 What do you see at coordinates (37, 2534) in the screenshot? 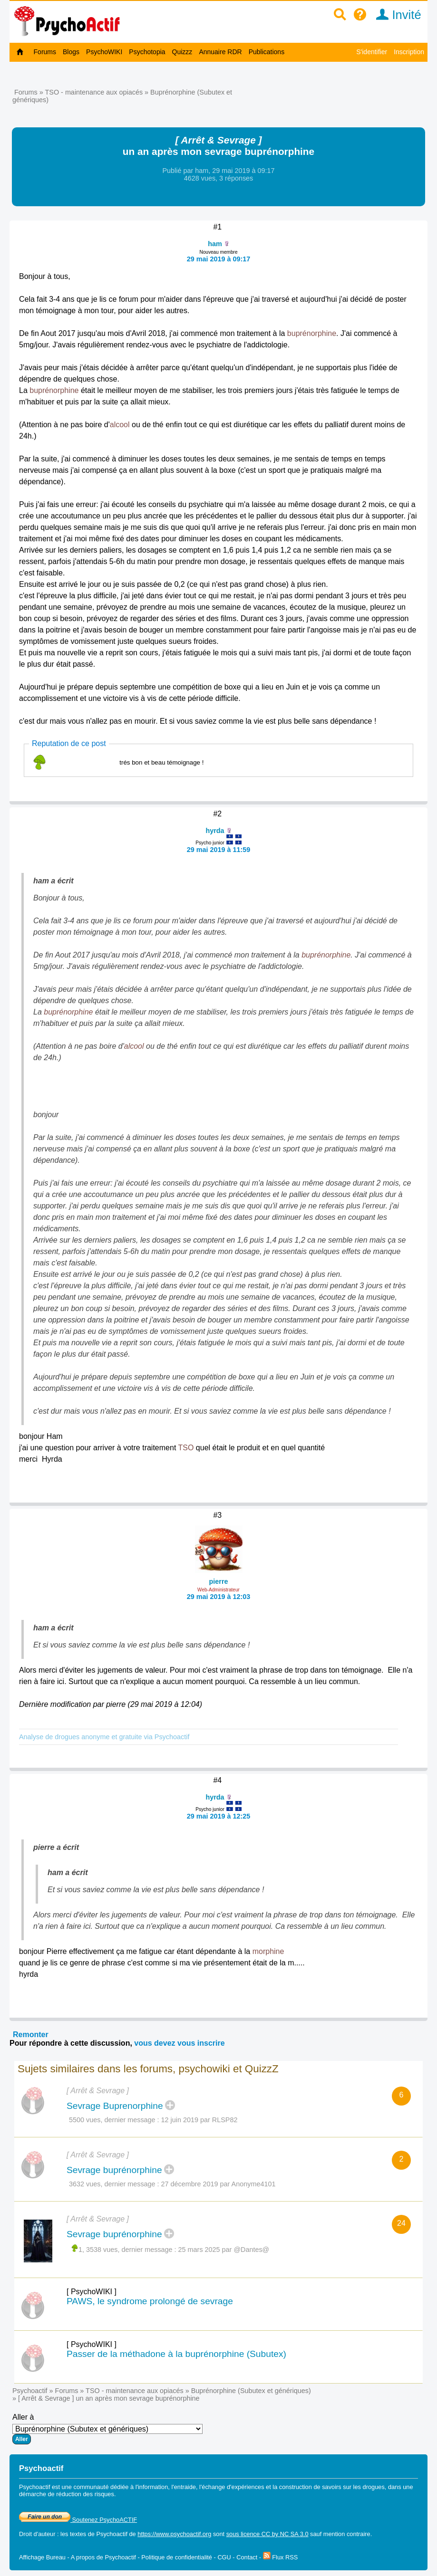
I see `Droit d'auteur` at bounding box center [37, 2534].